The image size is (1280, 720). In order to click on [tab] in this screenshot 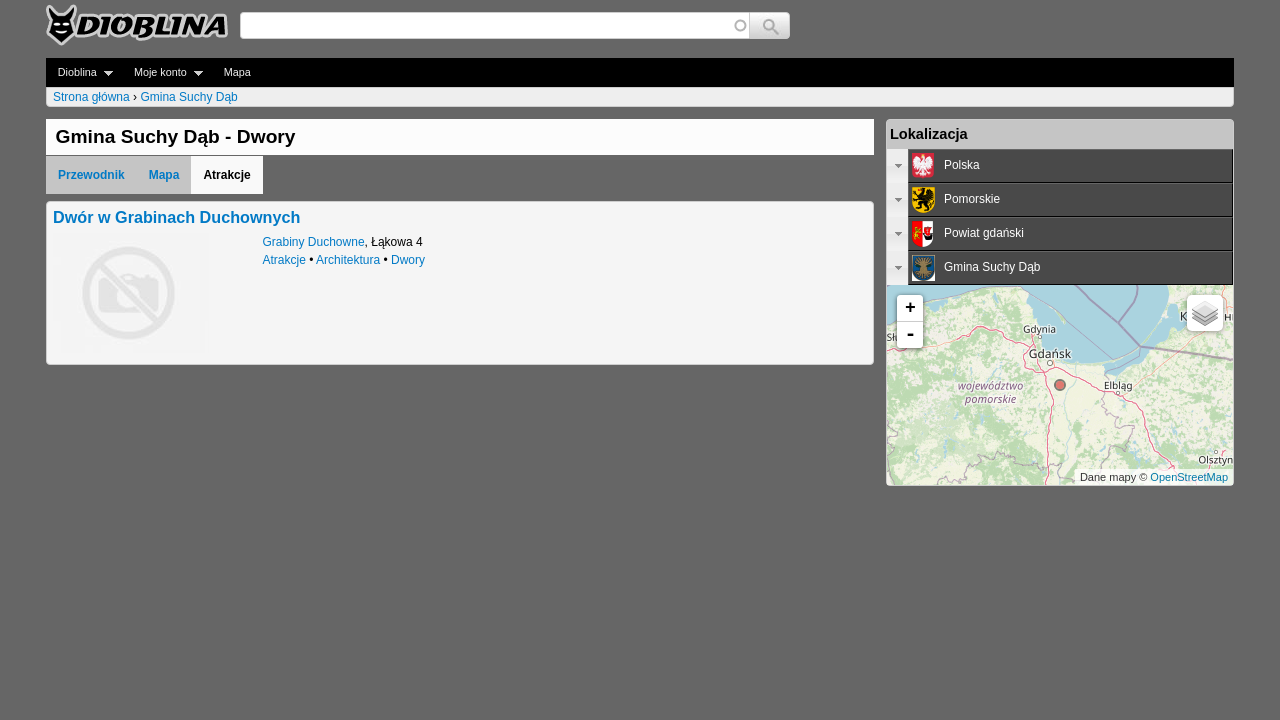, I will do `click(1060, 166)`.